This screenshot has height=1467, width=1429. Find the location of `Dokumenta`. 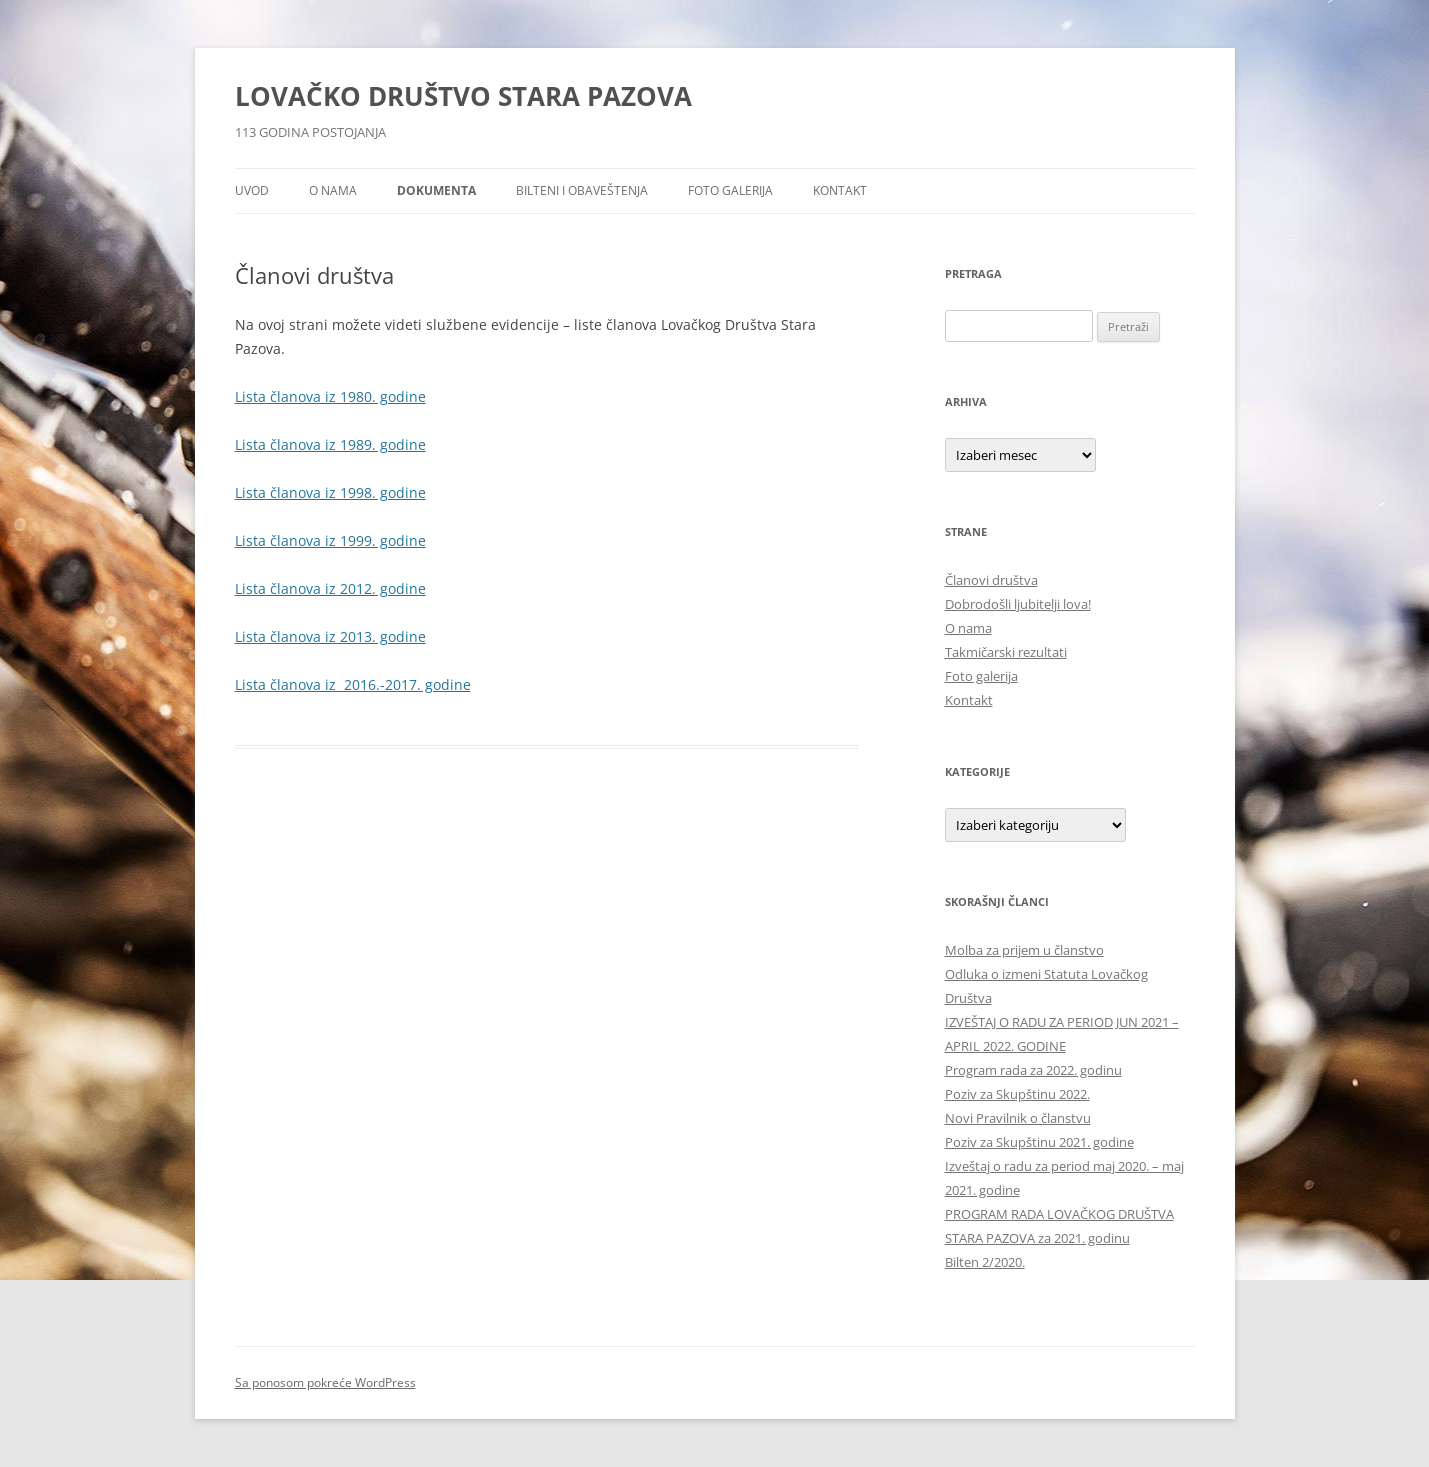

Dokumenta is located at coordinates (436, 190).